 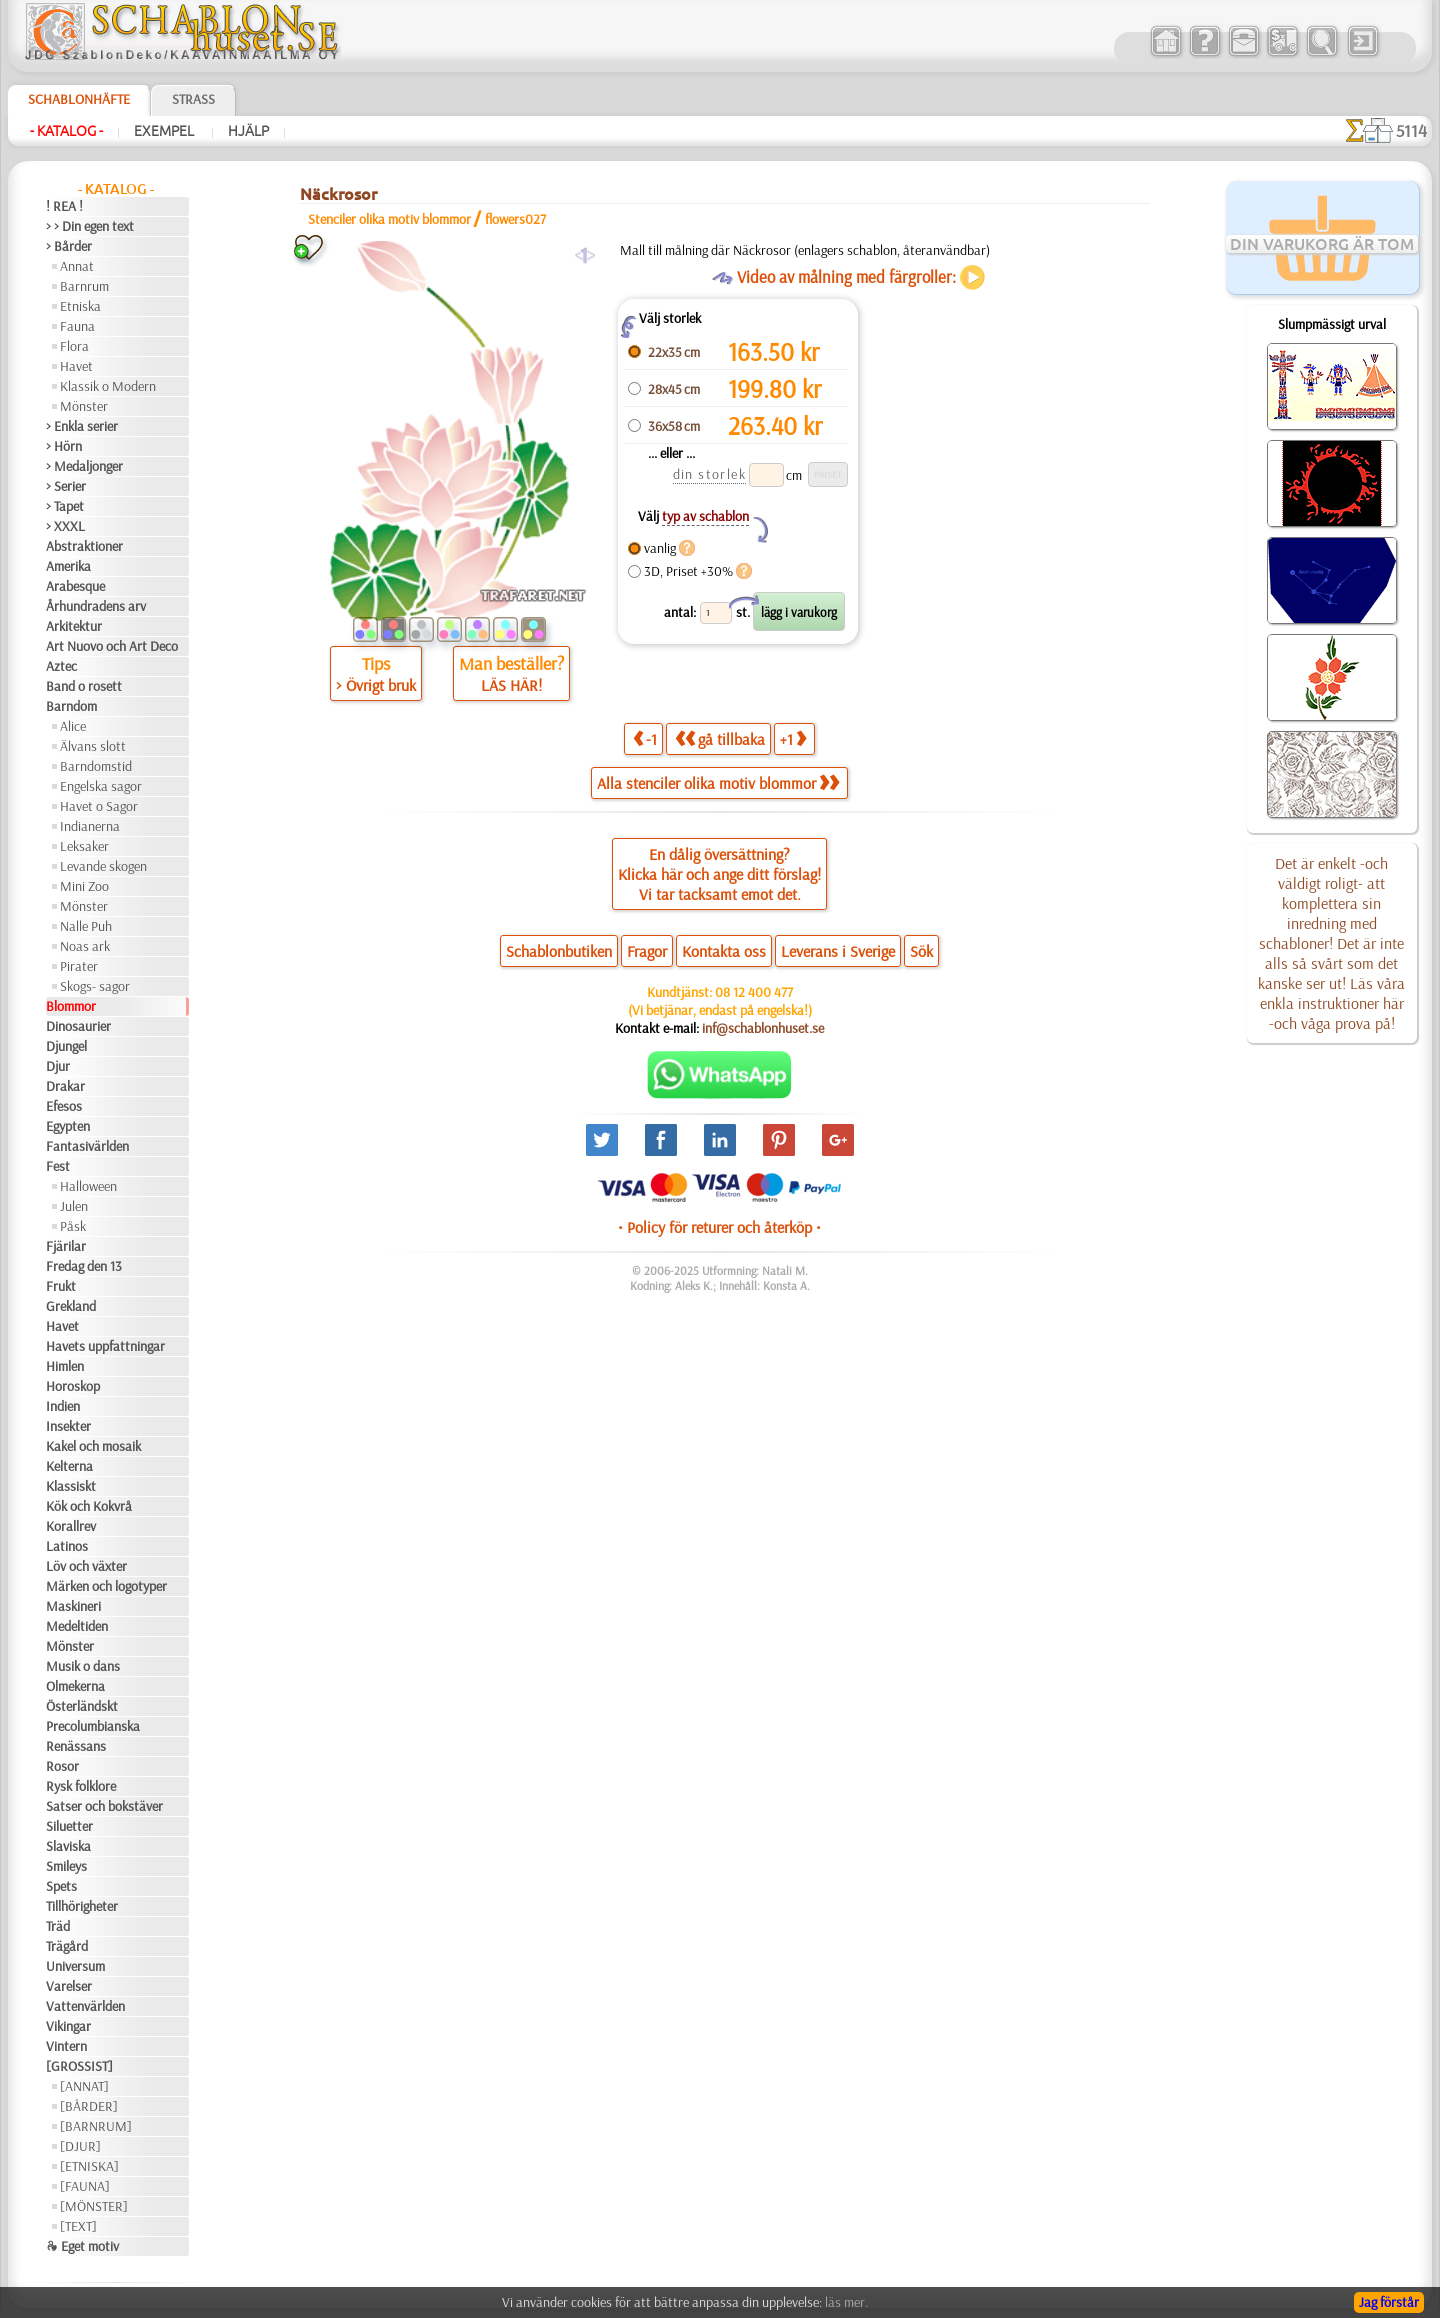 I want to click on > Serier, so click(x=66, y=486).